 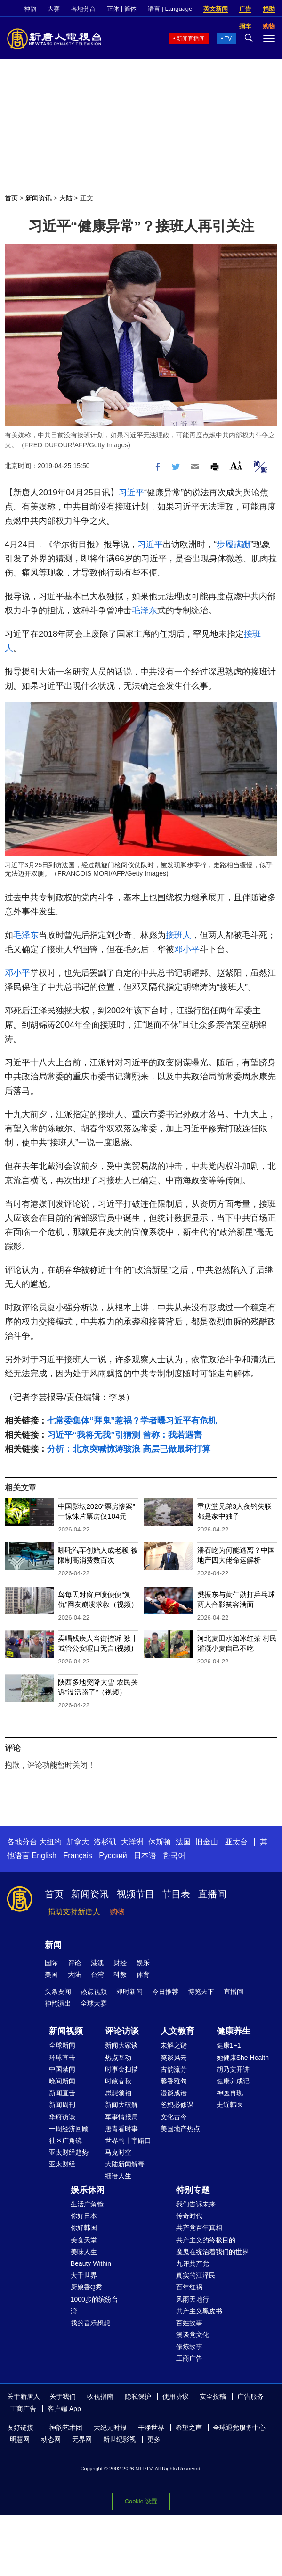 What do you see at coordinates (38, 198) in the screenshot?
I see `新闻资讯` at bounding box center [38, 198].